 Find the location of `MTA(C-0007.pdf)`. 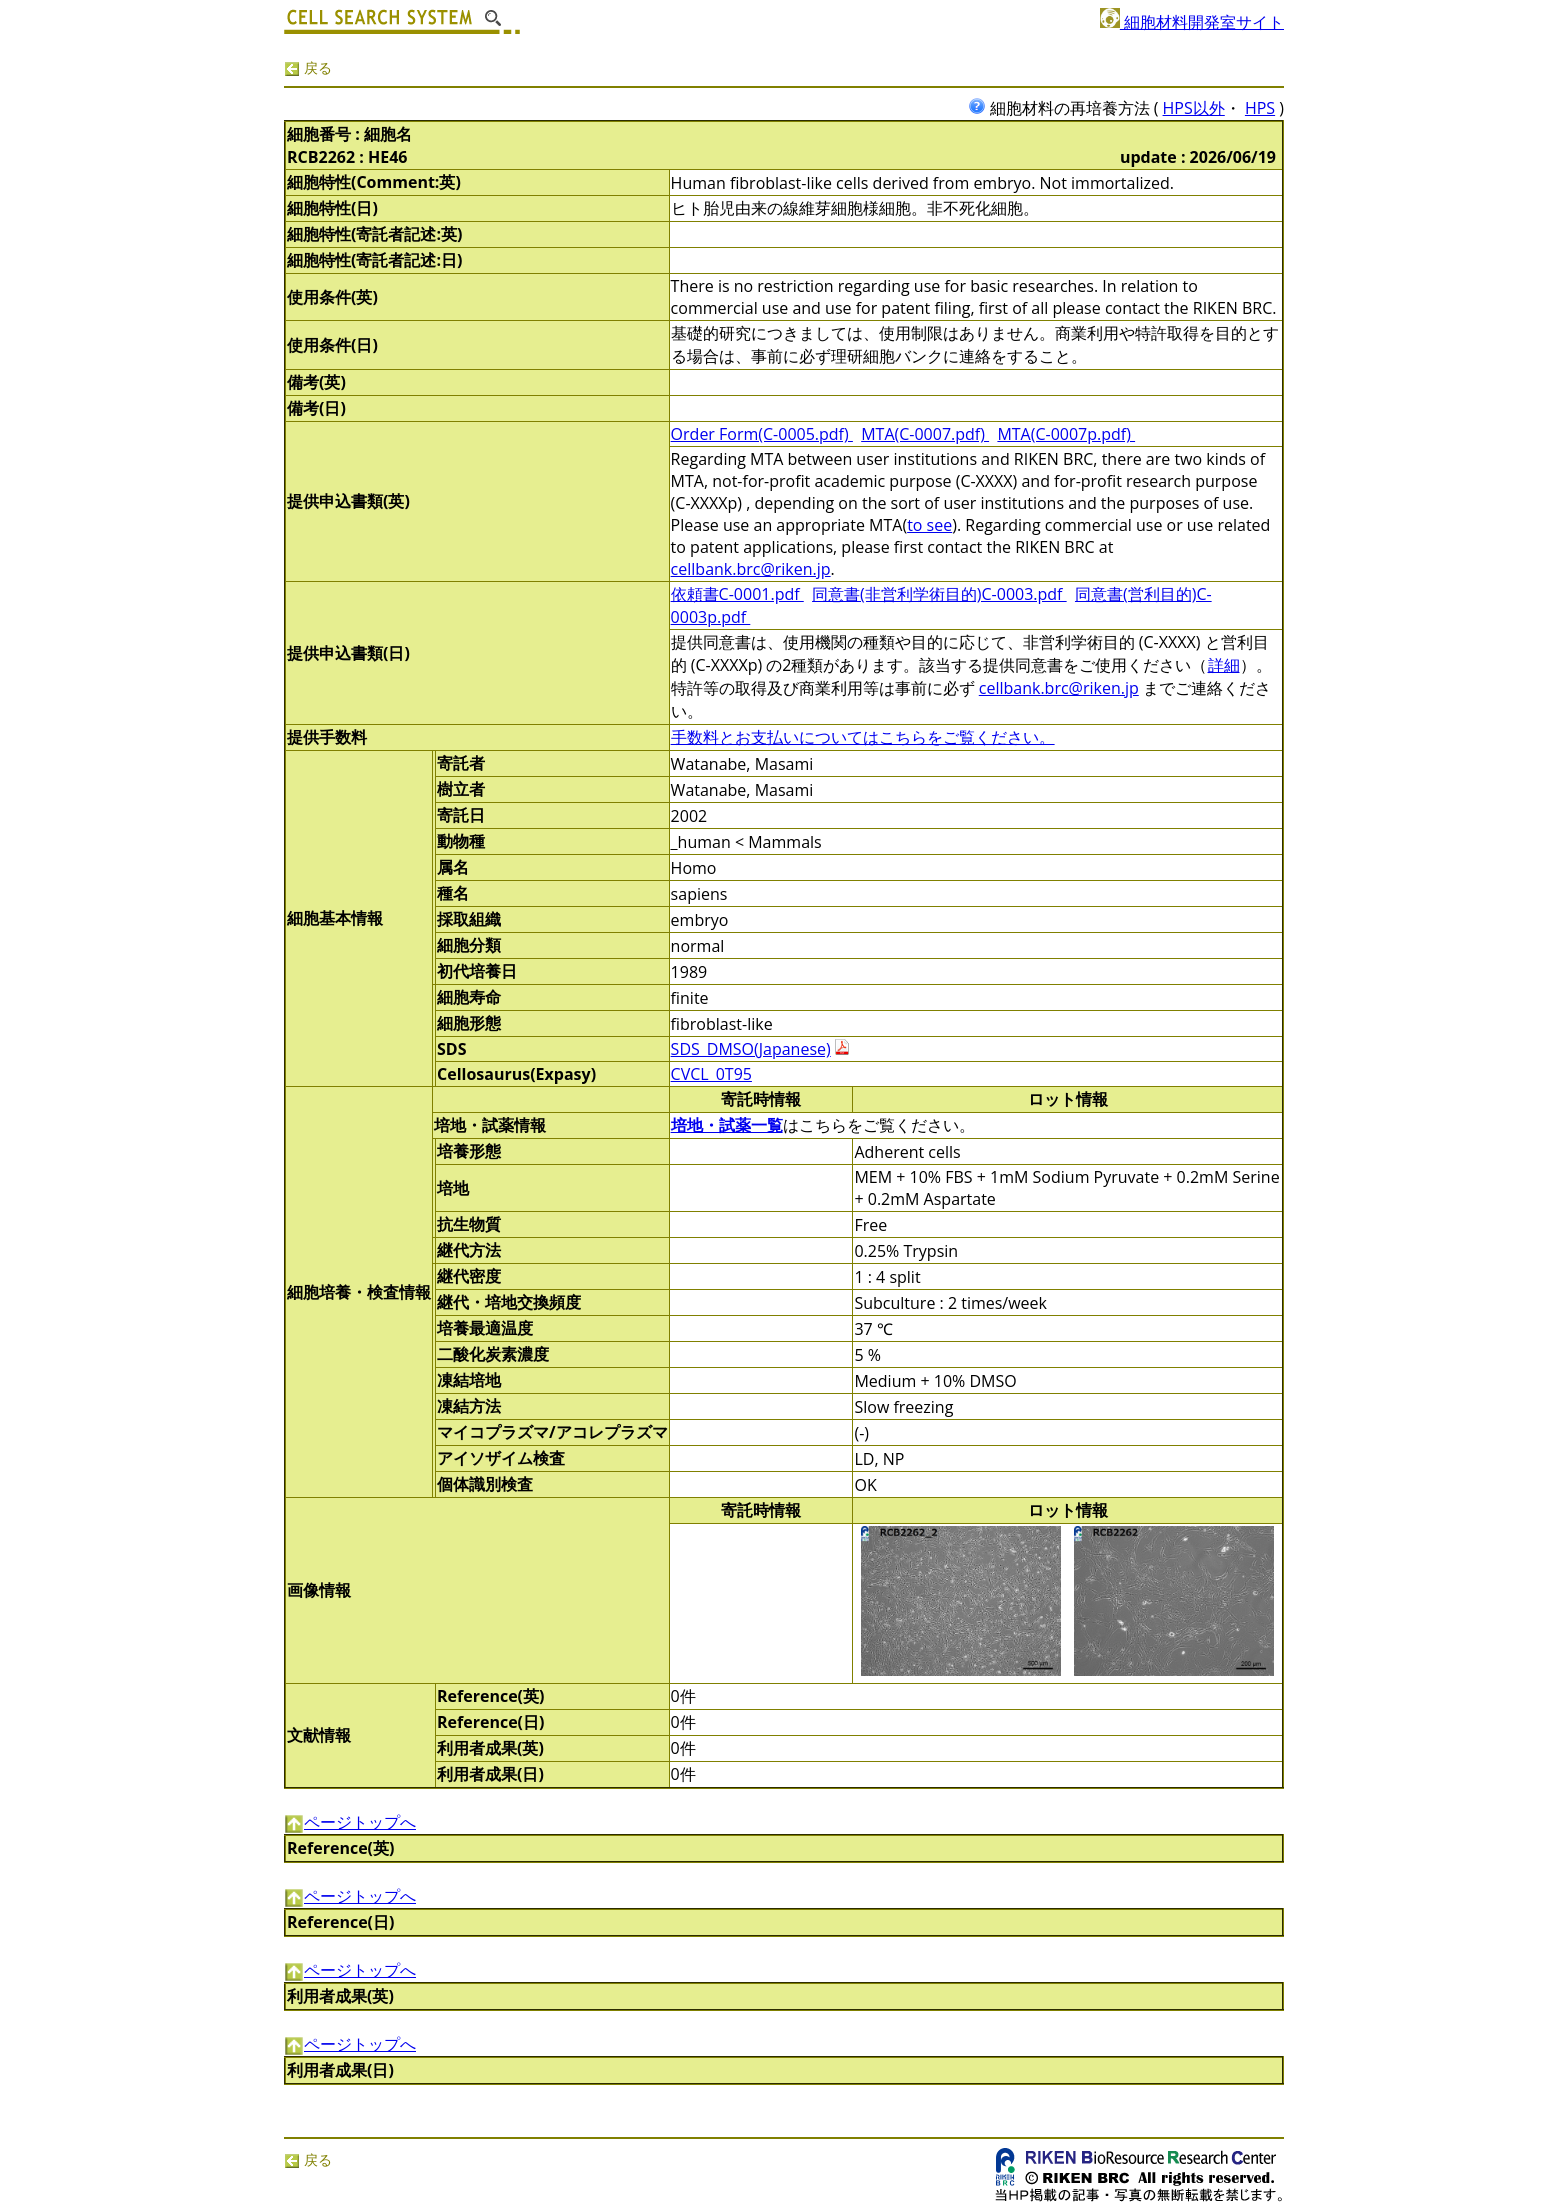

MTA(C-0007.pdf) is located at coordinates (925, 434).